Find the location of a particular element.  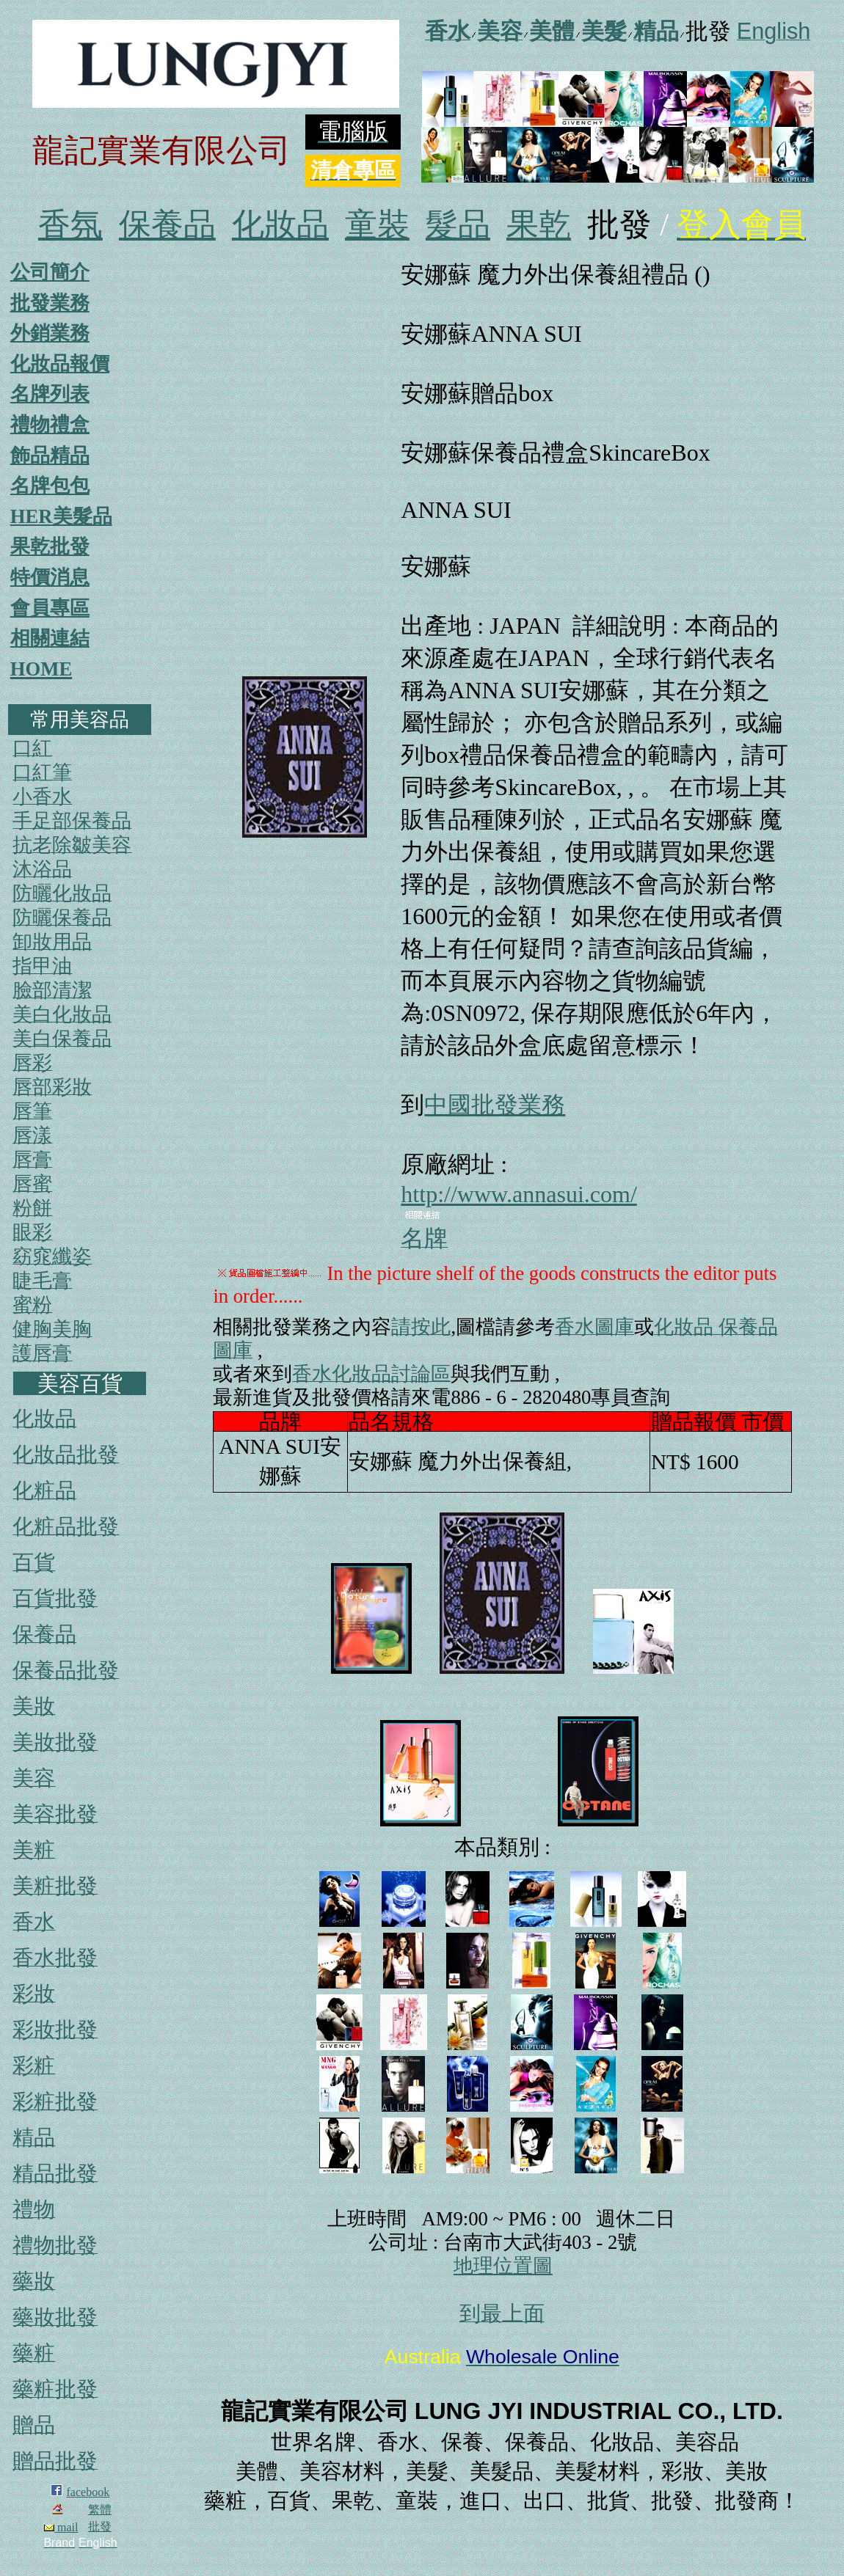

批發 is located at coordinates (100, 2526).